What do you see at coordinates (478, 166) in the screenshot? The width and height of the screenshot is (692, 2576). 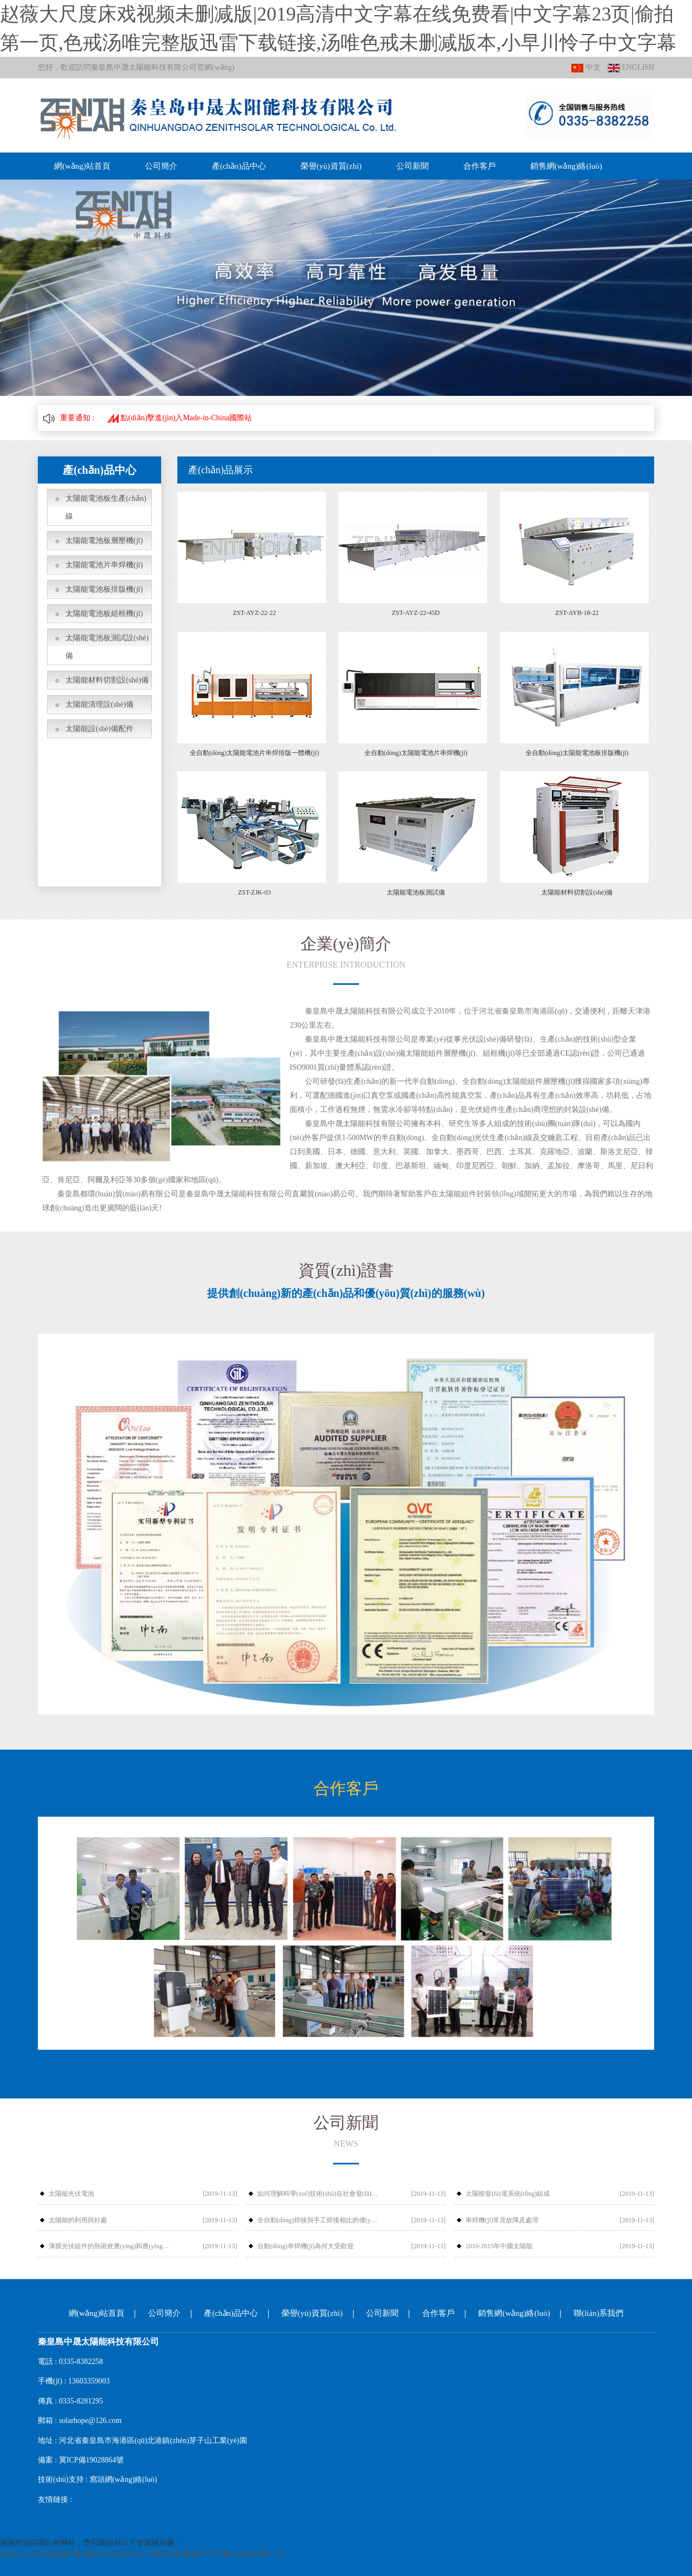 I see `合作客戶` at bounding box center [478, 166].